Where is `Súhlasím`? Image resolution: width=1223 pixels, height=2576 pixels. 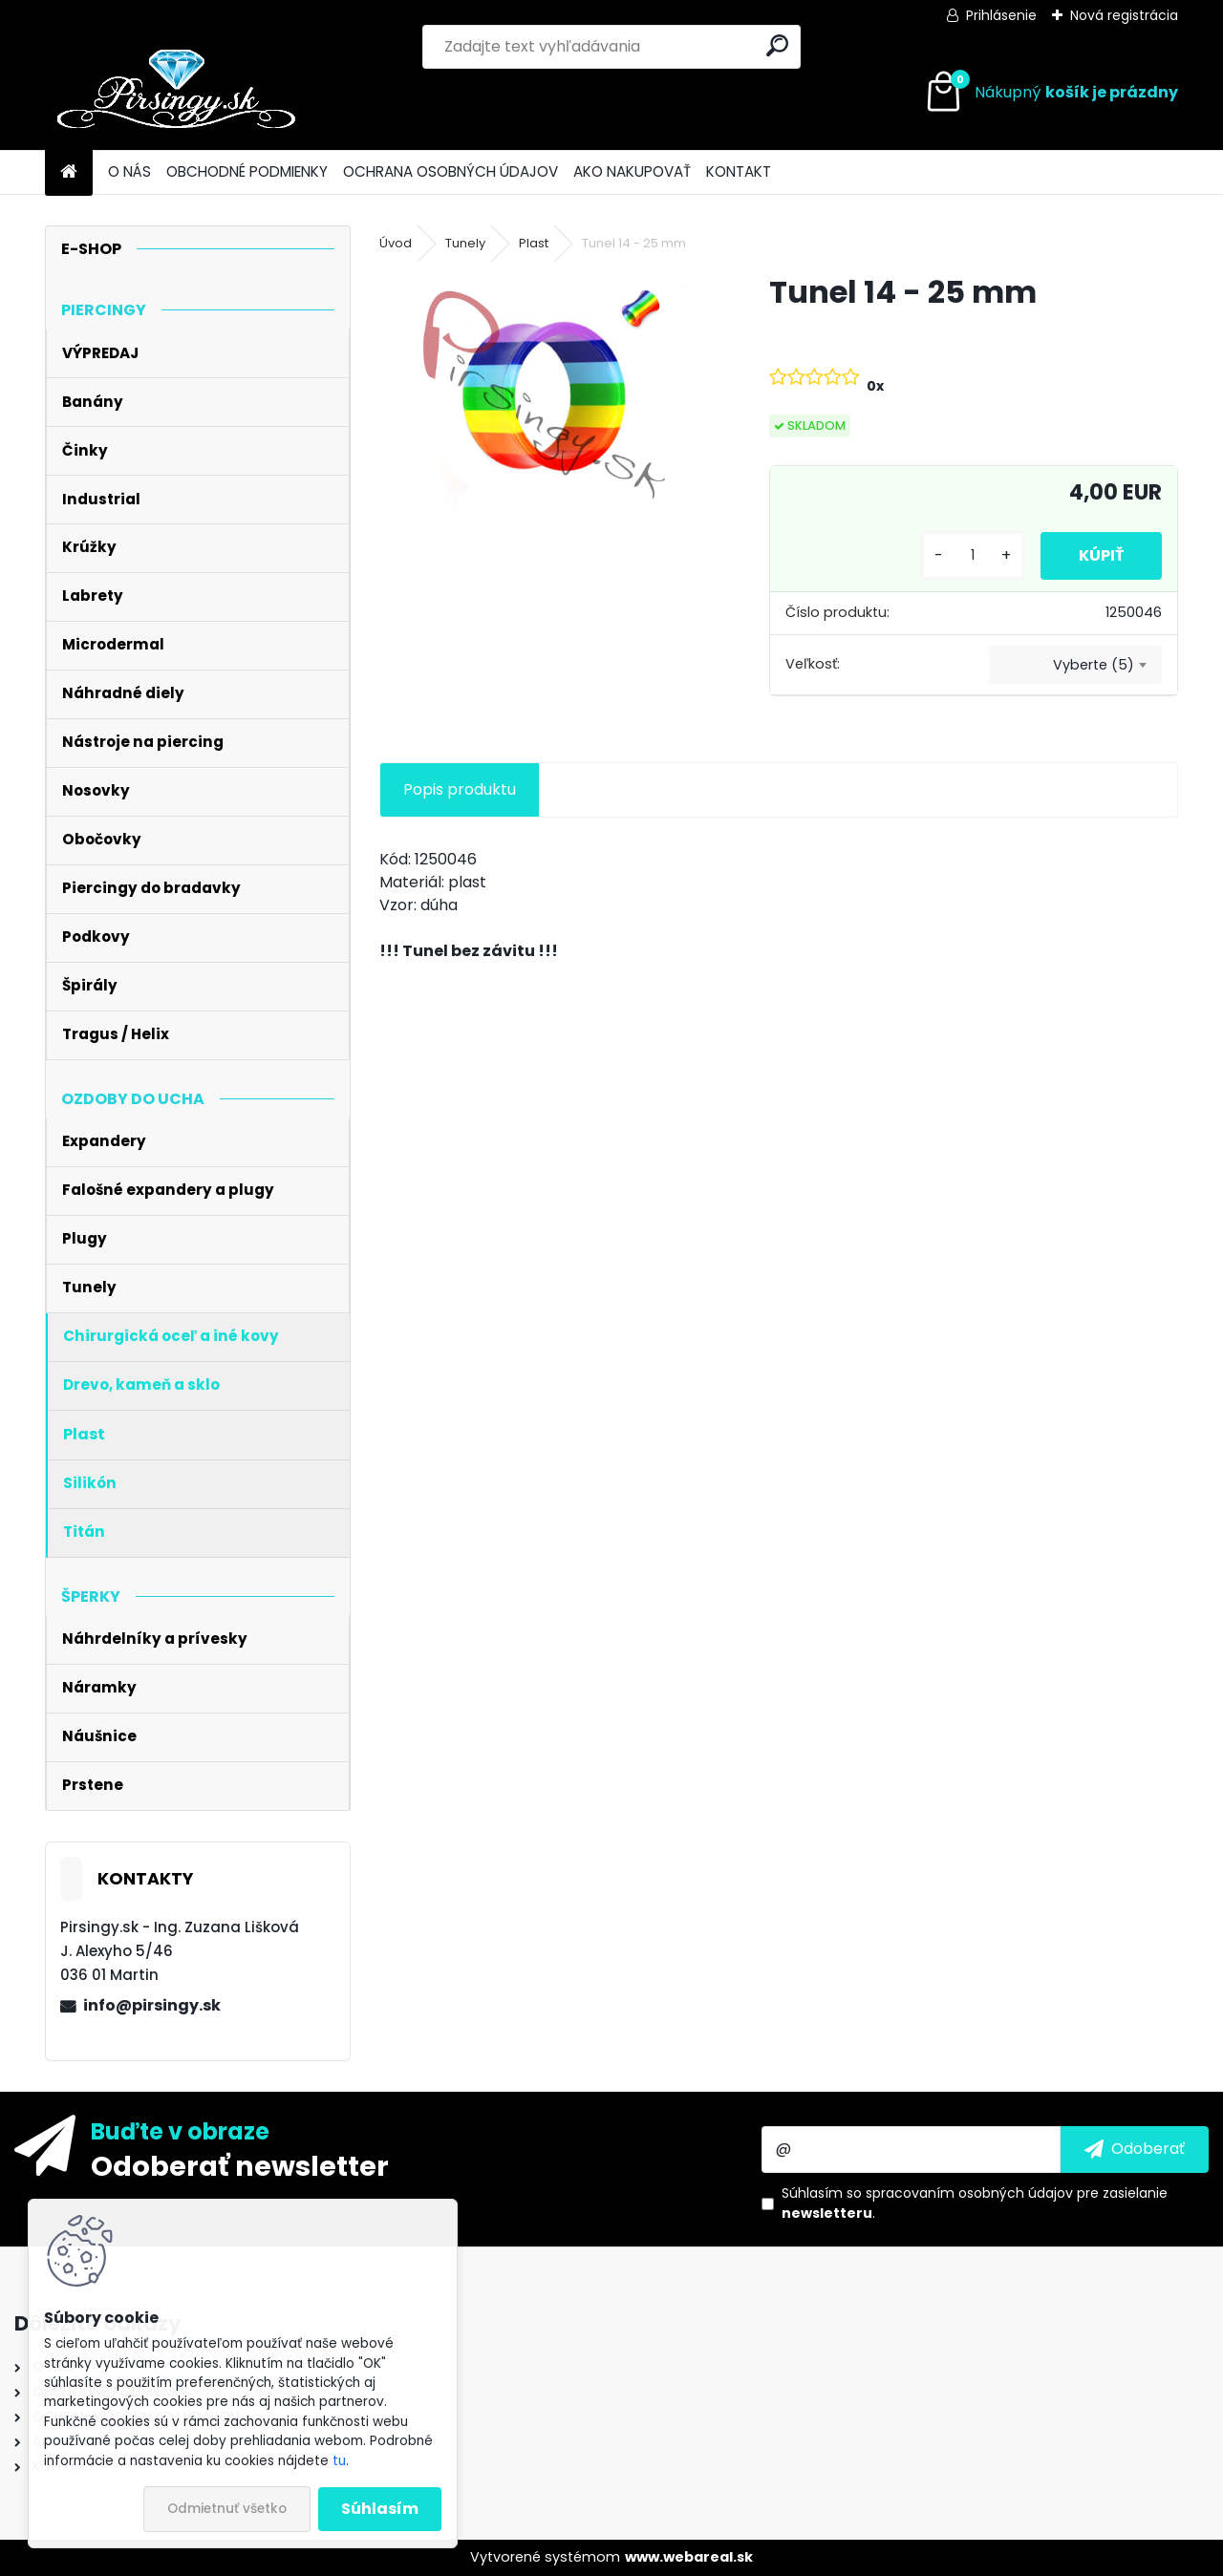 Súhlasím is located at coordinates (379, 2509).